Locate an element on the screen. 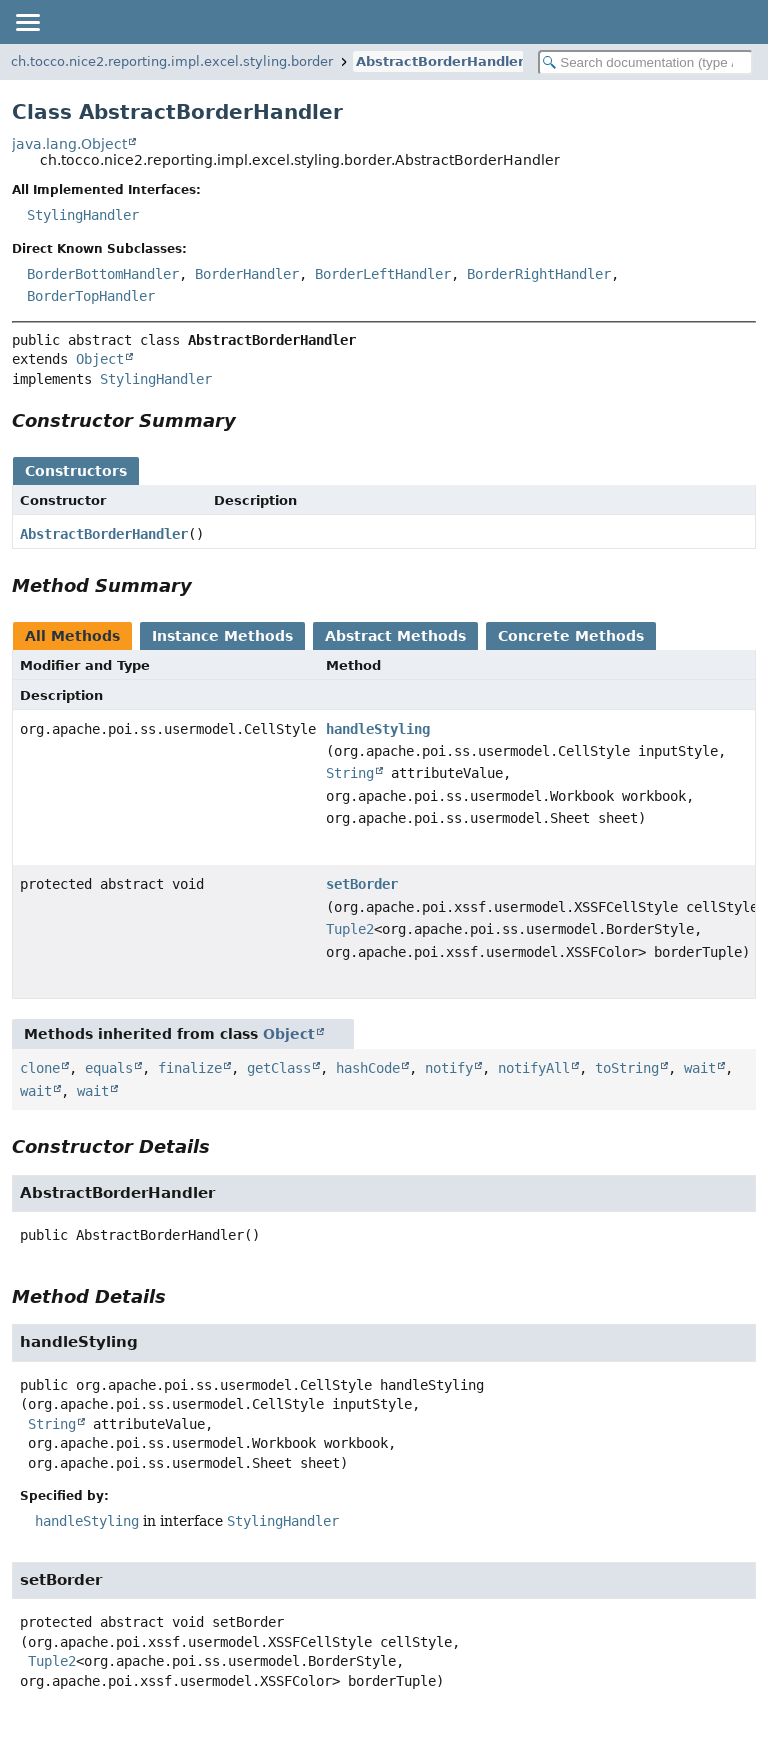 This screenshot has height=1739, width=768. clone is located at coordinates (40, 1068).